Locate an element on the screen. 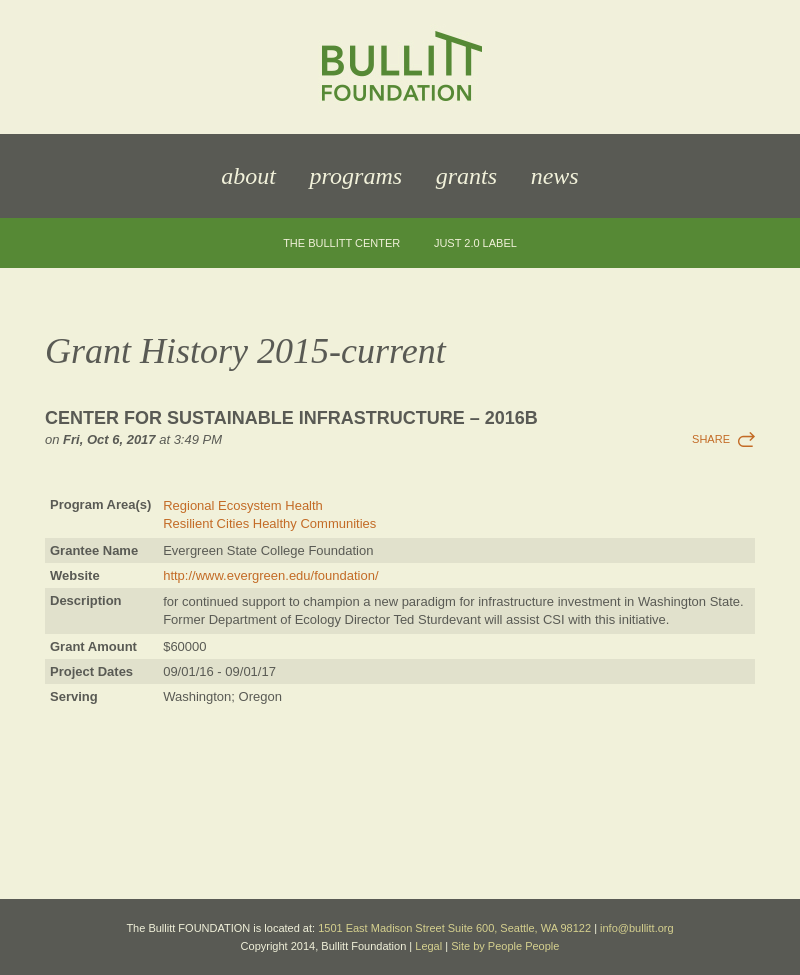 This screenshot has width=800, height=975. info@bullitt.org is located at coordinates (637, 928).